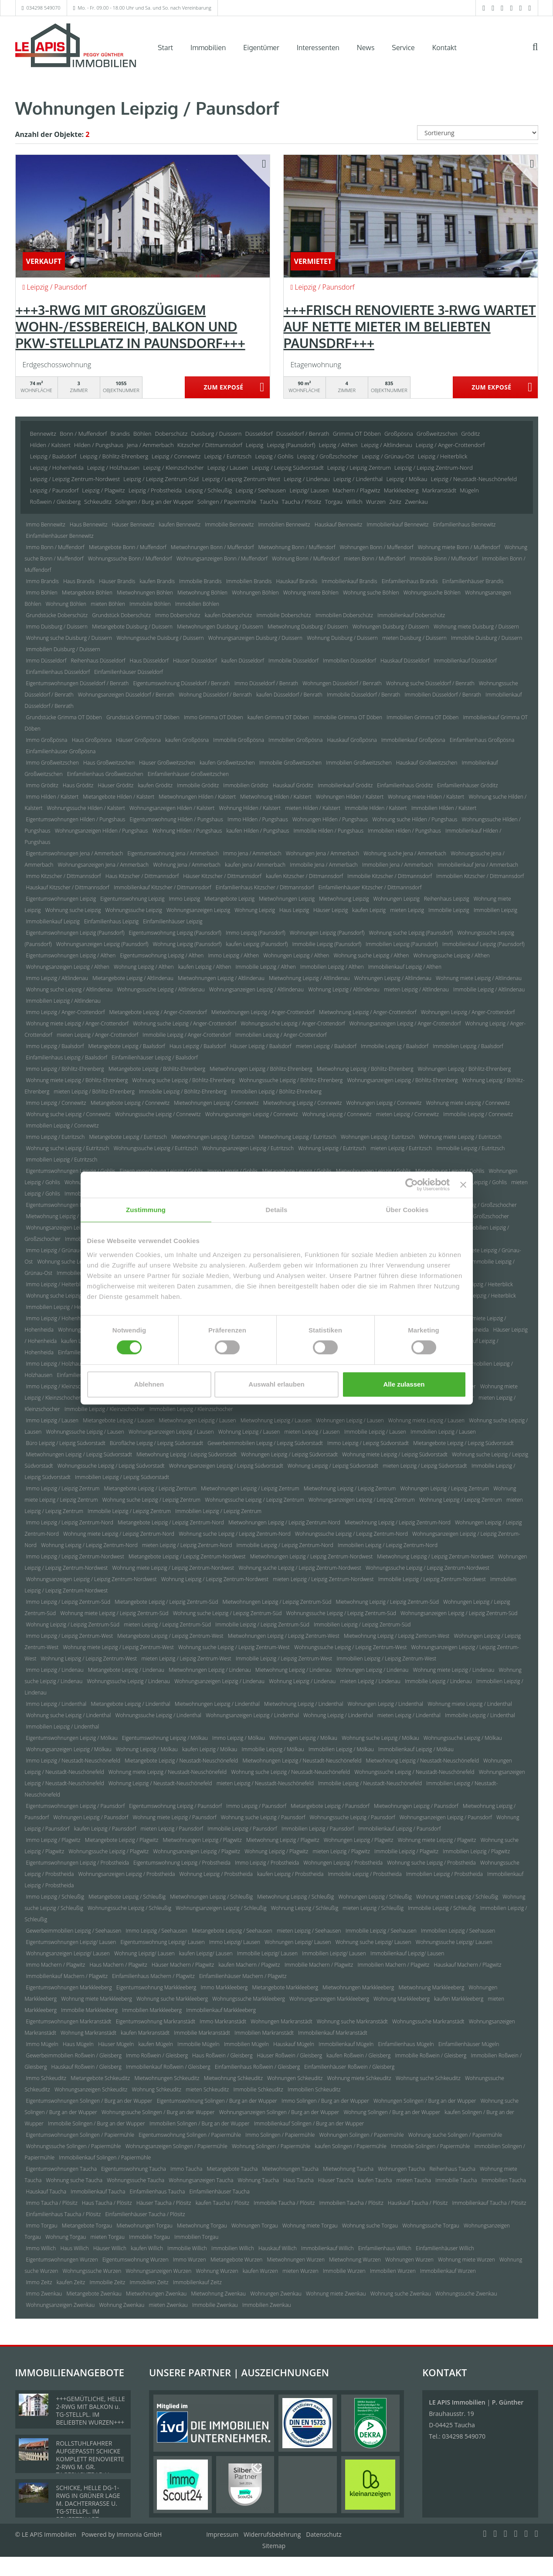  I want to click on Eigentumswohnung Jena / Ammerbach, so click(173, 853).